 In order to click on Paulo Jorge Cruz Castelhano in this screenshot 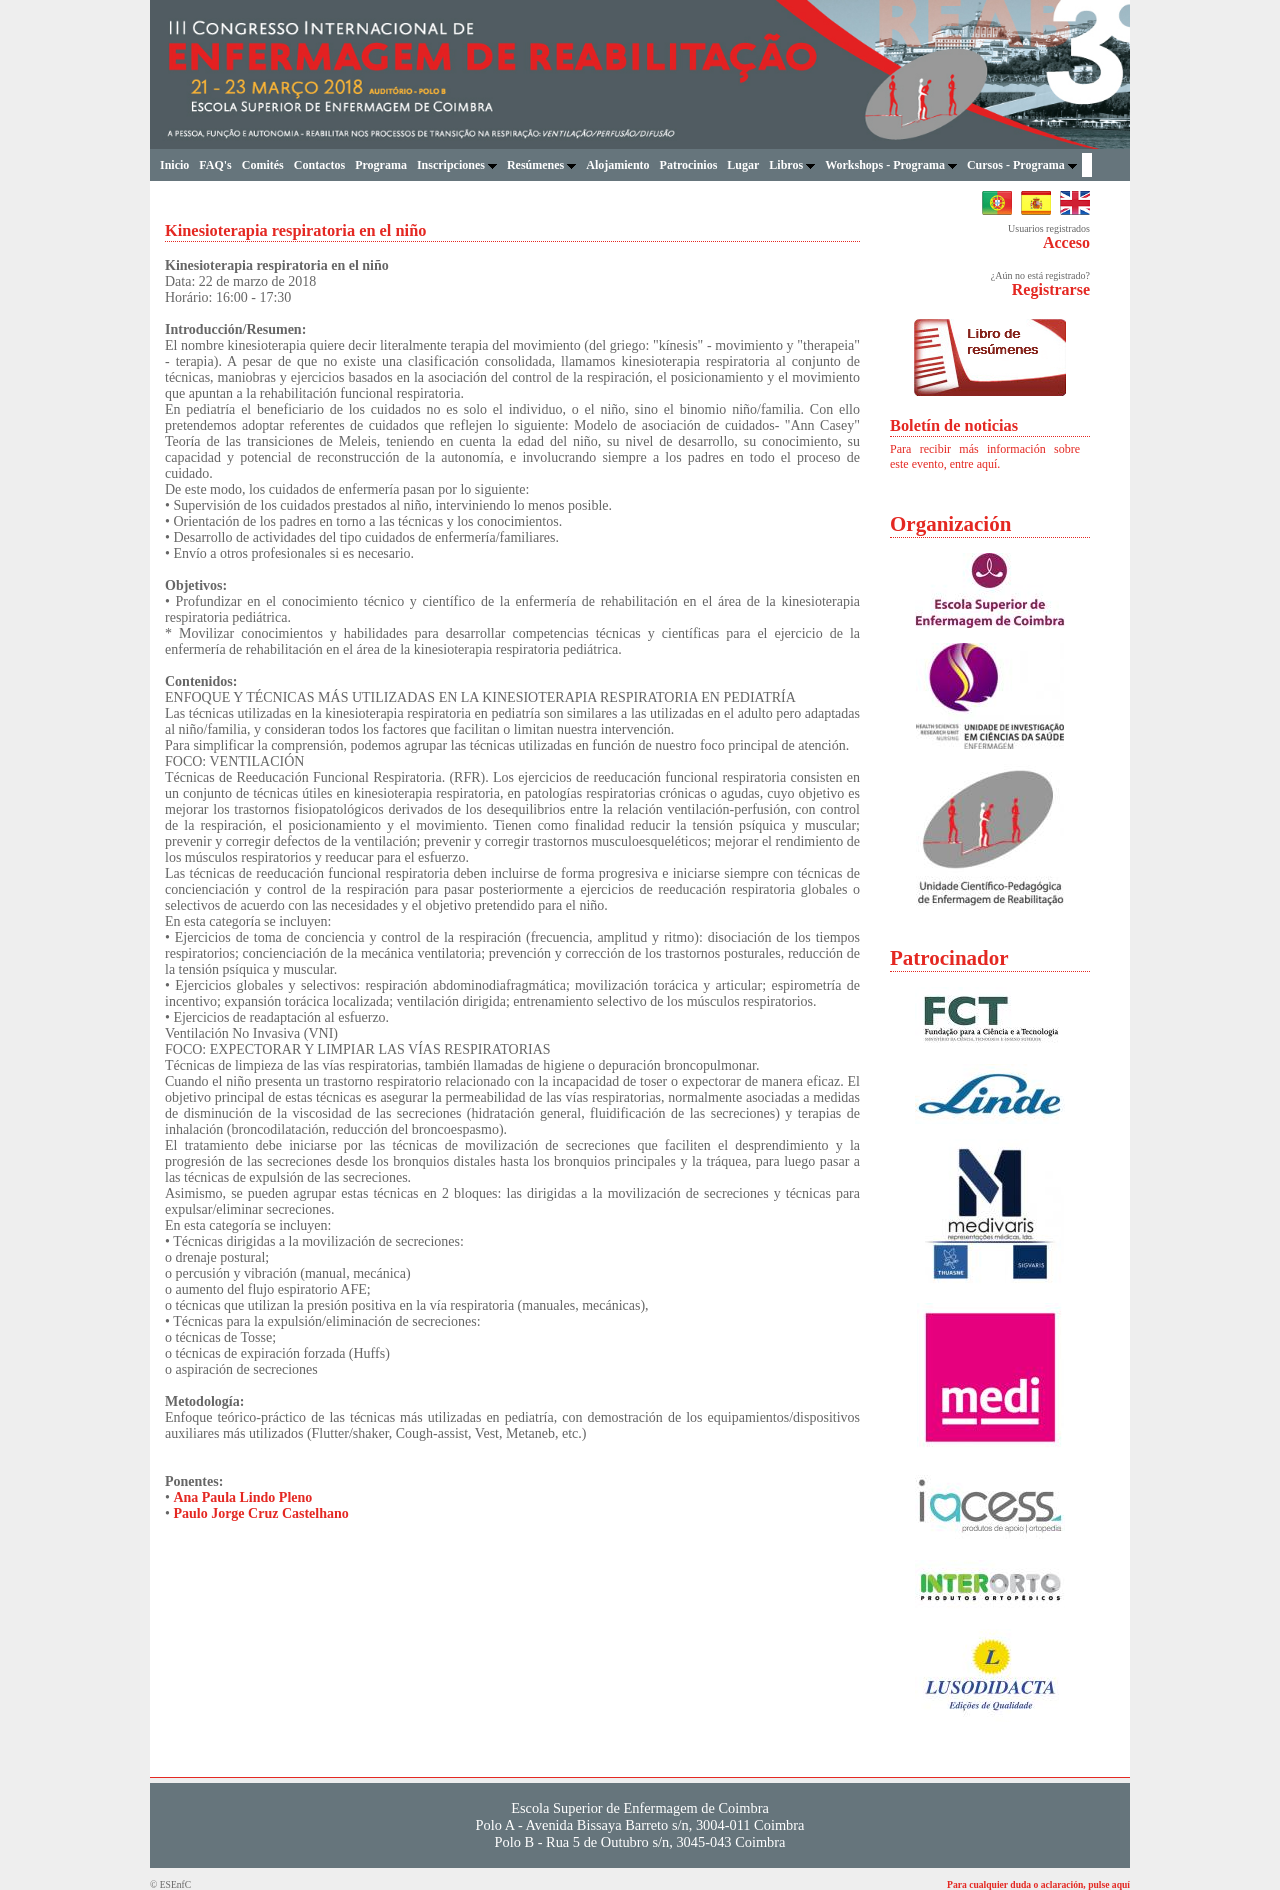, I will do `click(259, 1513)`.